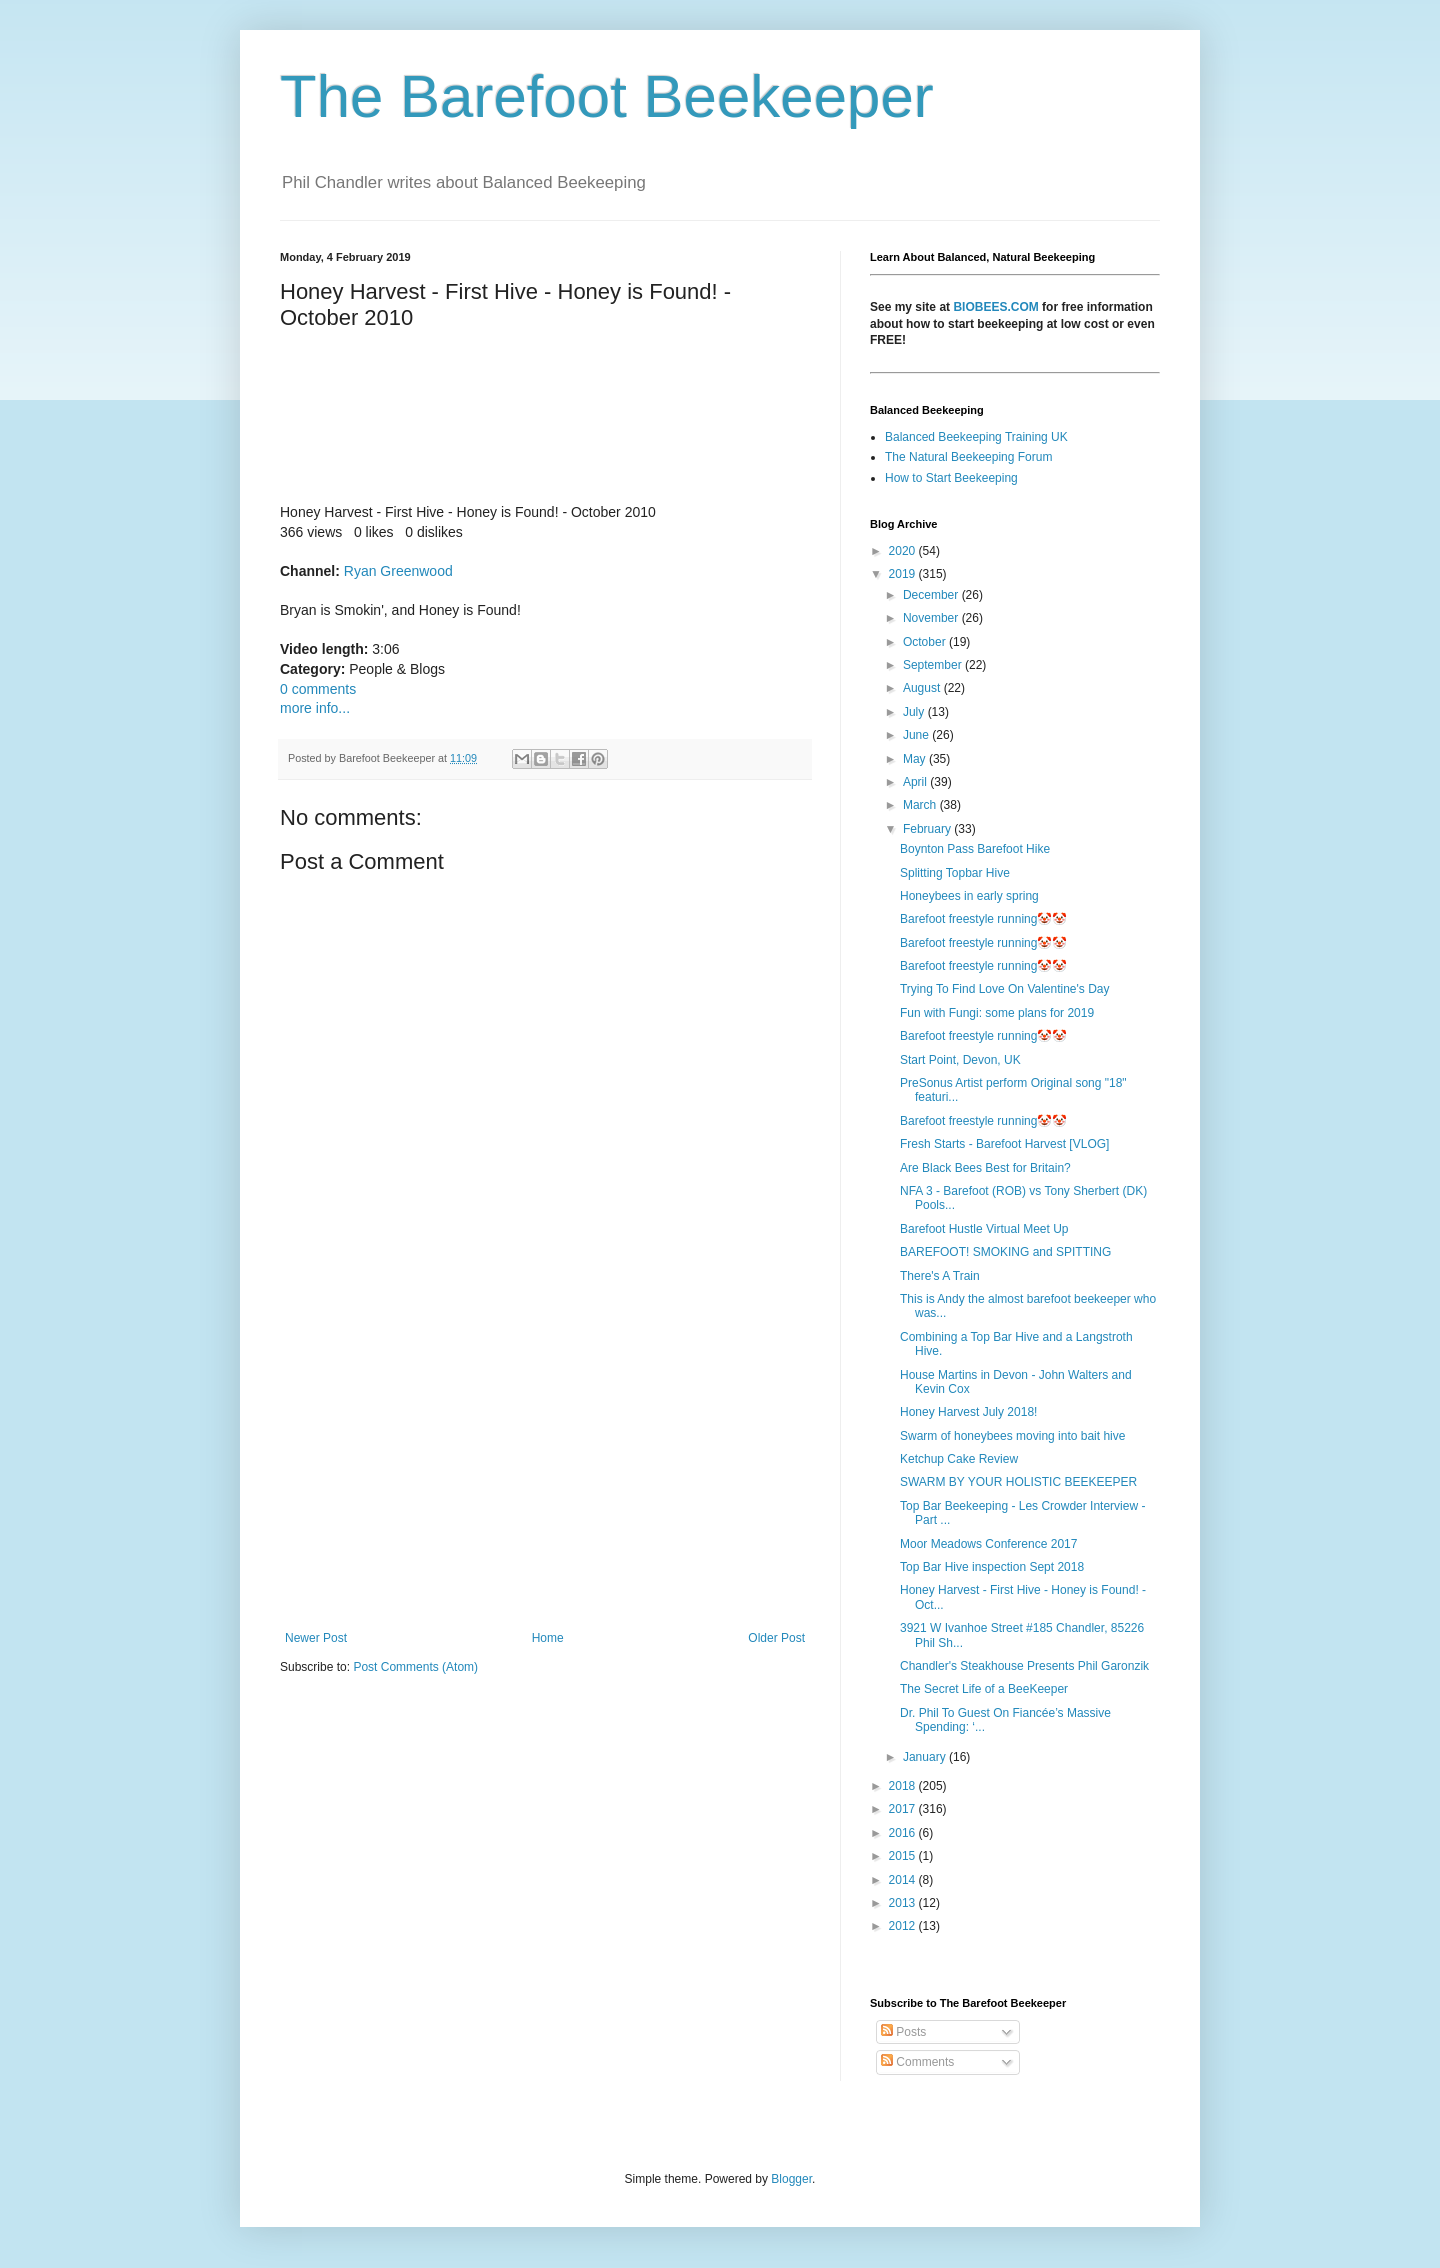  Describe the element at coordinates (904, 1903) in the screenshot. I see `2013` at that location.